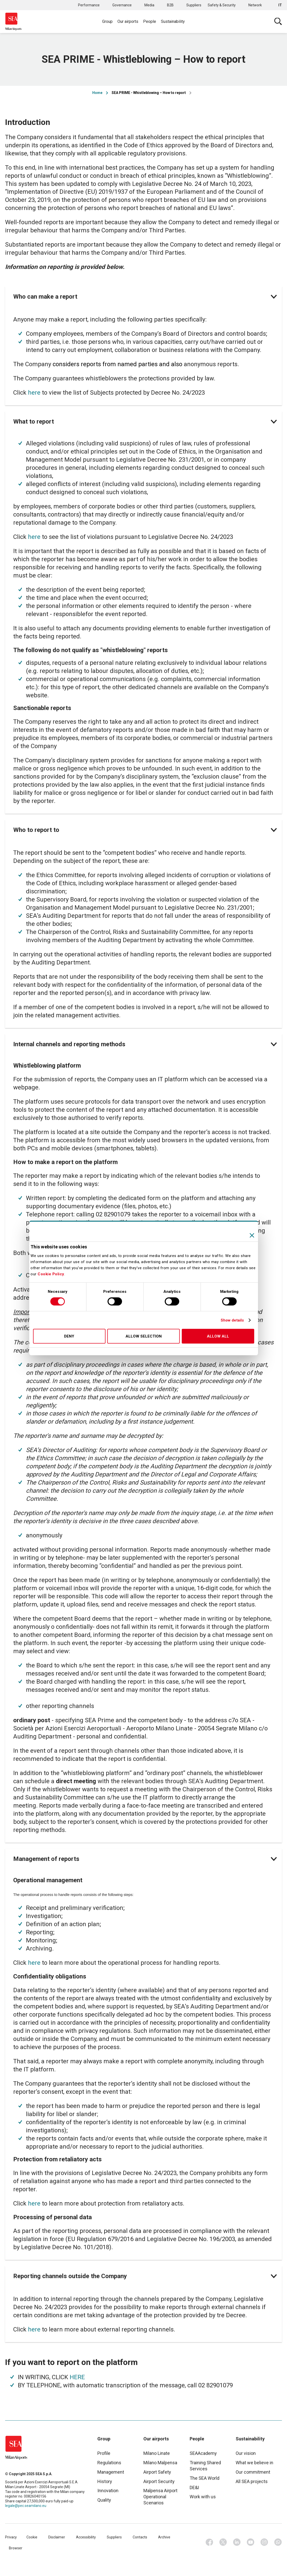 The image size is (287, 2576). Describe the element at coordinates (86, 2537) in the screenshot. I see `Accessibility` at that location.